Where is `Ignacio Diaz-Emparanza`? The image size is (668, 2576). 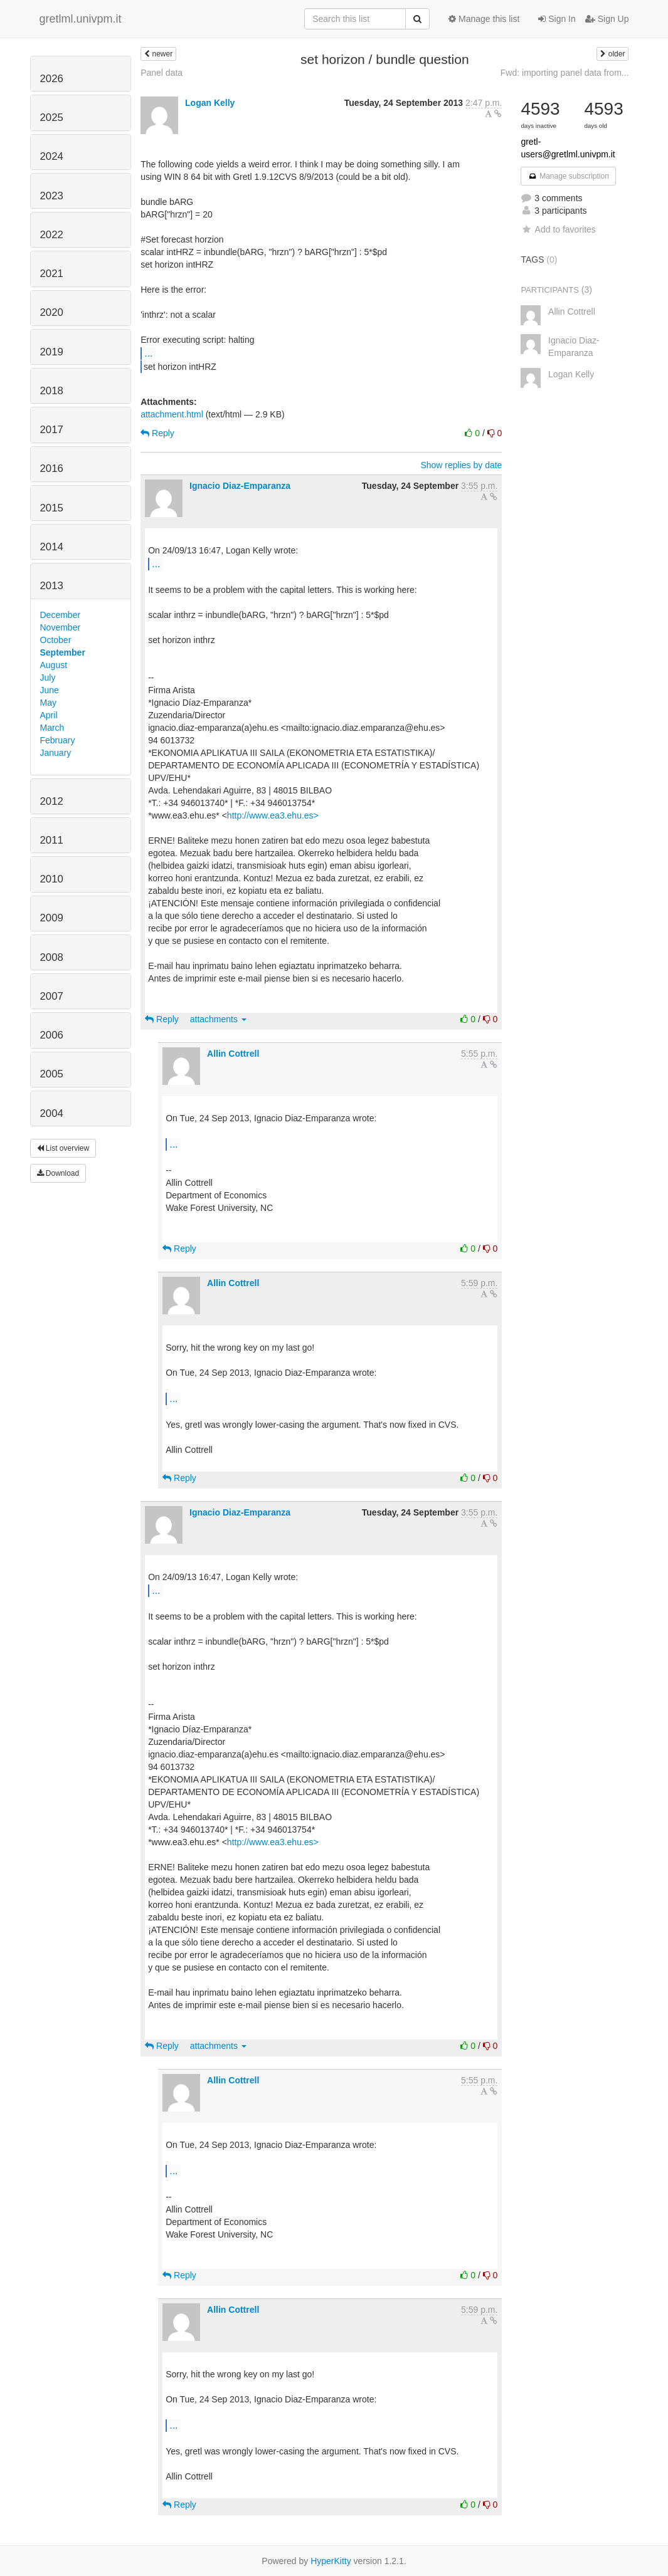 Ignacio Diaz-Emparanza is located at coordinates (239, 486).